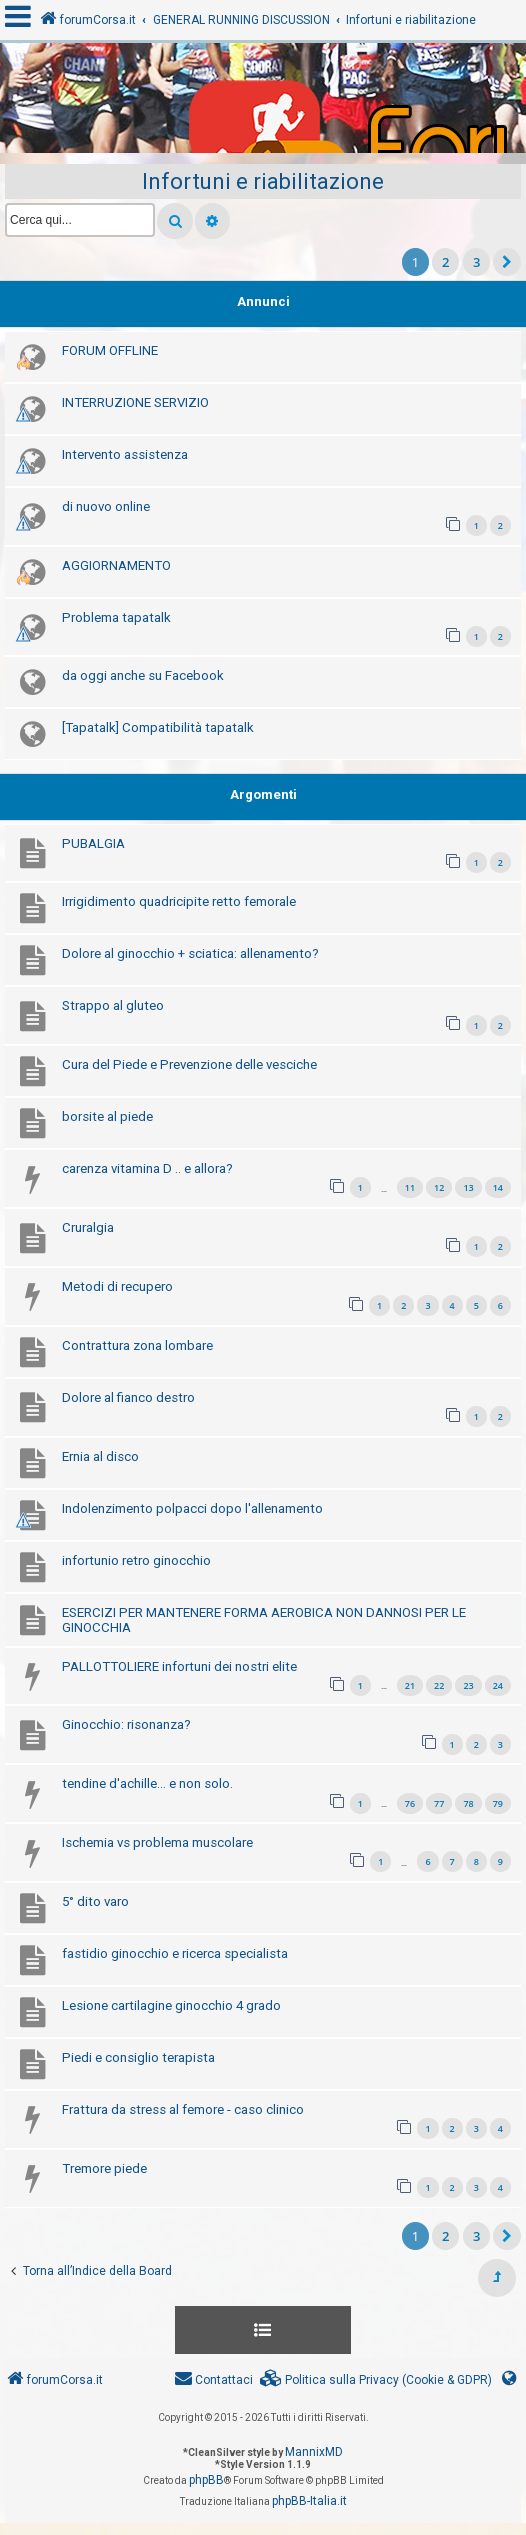 This screenshot has width=526, height=2535. What do you see at coordinates (439, 1803) in the screenshot?
I see `77` at bounding box center [439, 1803].